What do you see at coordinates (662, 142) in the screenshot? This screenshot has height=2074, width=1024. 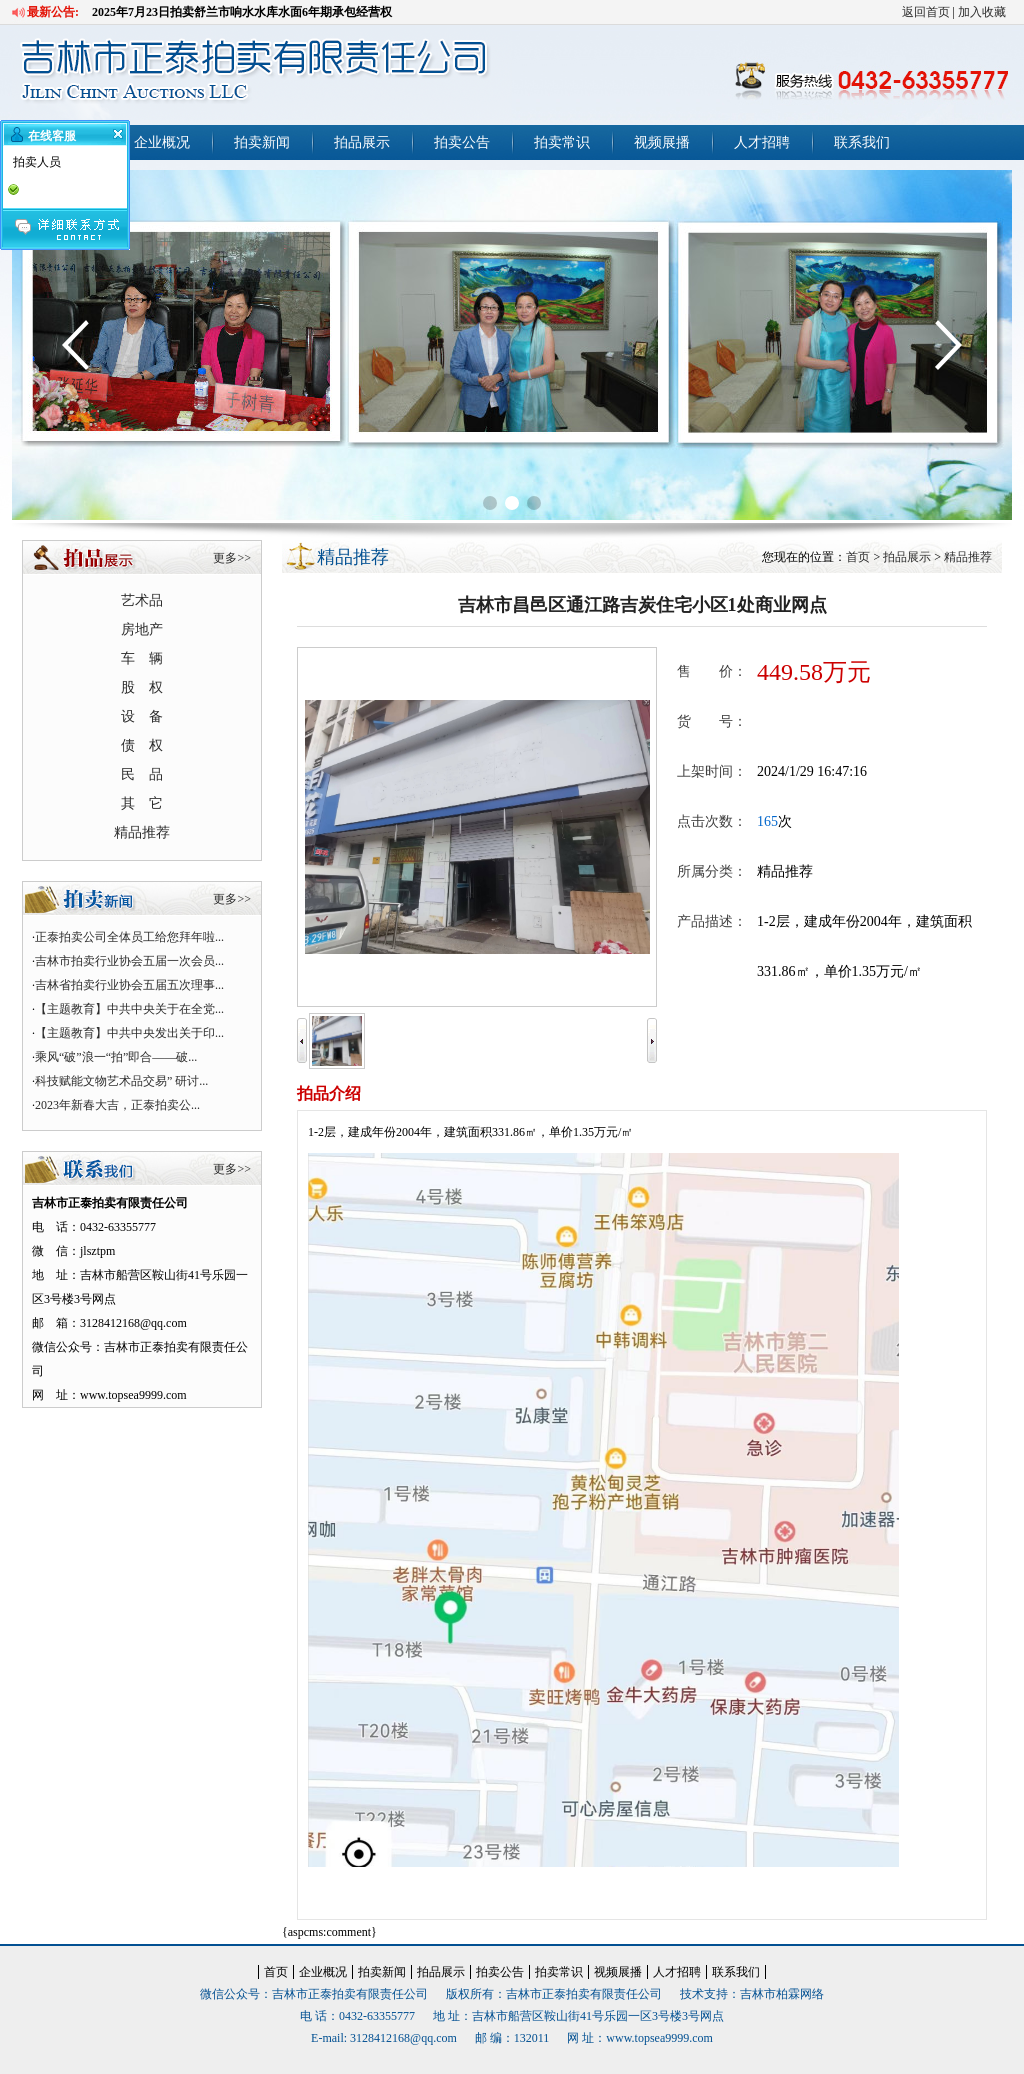 I see `视频展播` at bounding box center [662, 142].